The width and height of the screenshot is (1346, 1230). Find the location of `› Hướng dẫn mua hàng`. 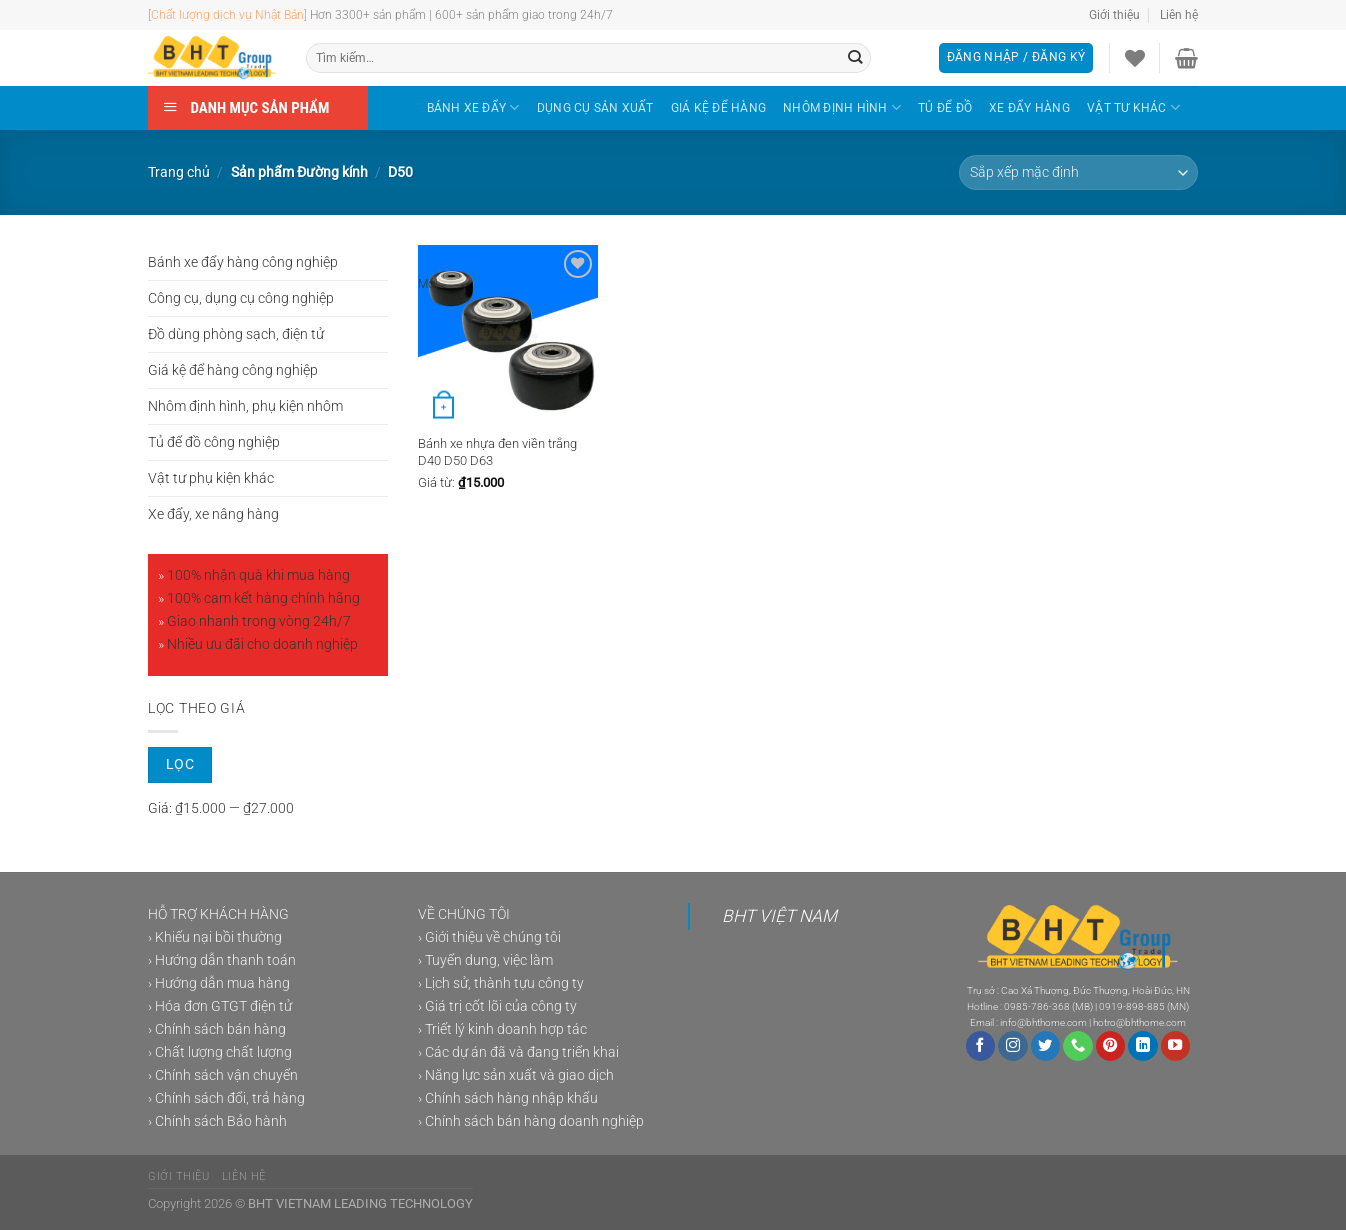

› Hướng dẫn mua hàng is located at coordinates (219, 983).